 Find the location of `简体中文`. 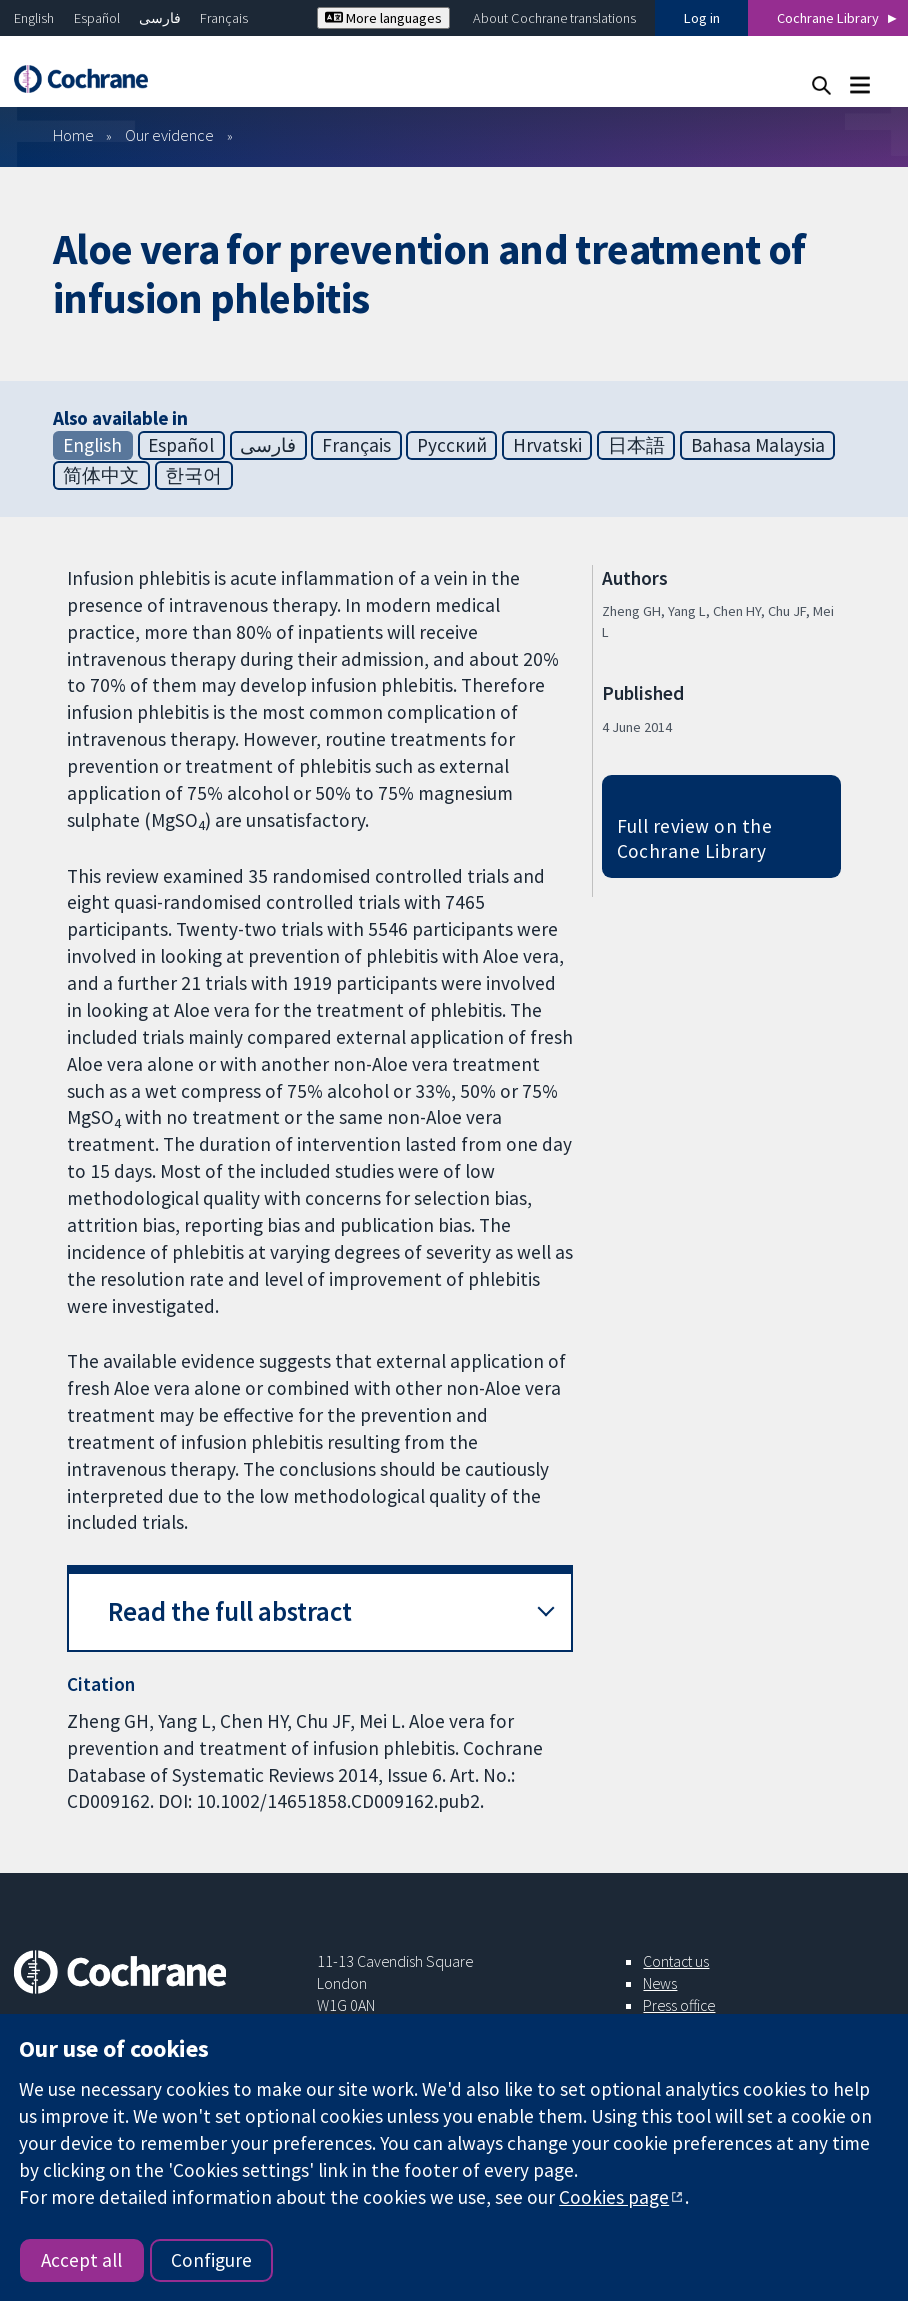

简体中文 is located at coordinates (101, 475).